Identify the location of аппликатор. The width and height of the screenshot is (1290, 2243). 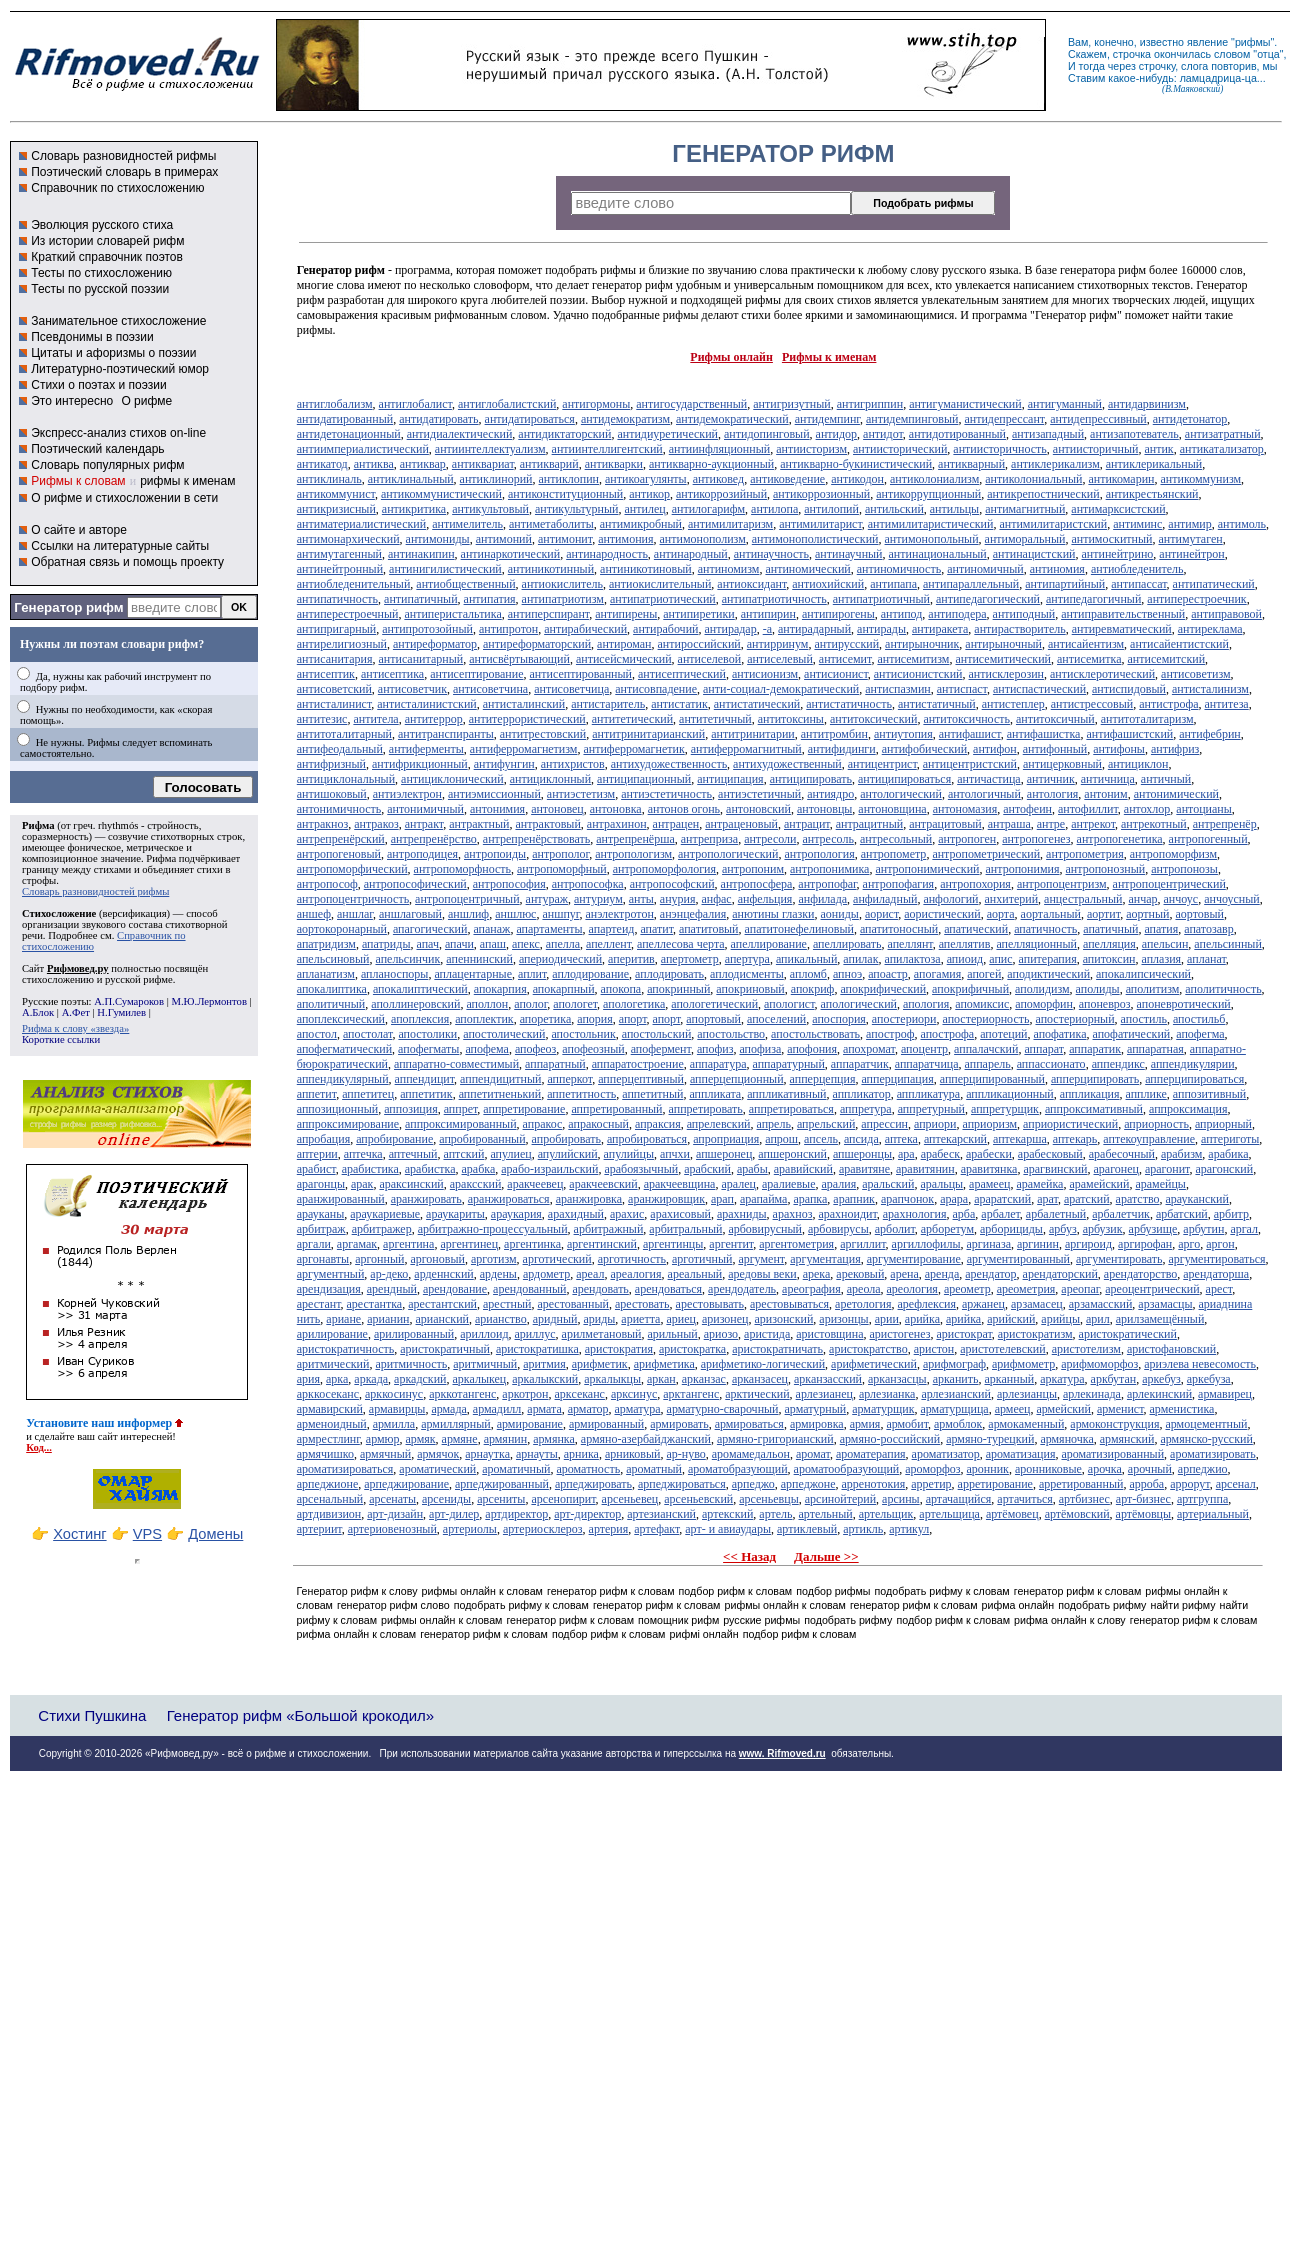
(862, 1094).